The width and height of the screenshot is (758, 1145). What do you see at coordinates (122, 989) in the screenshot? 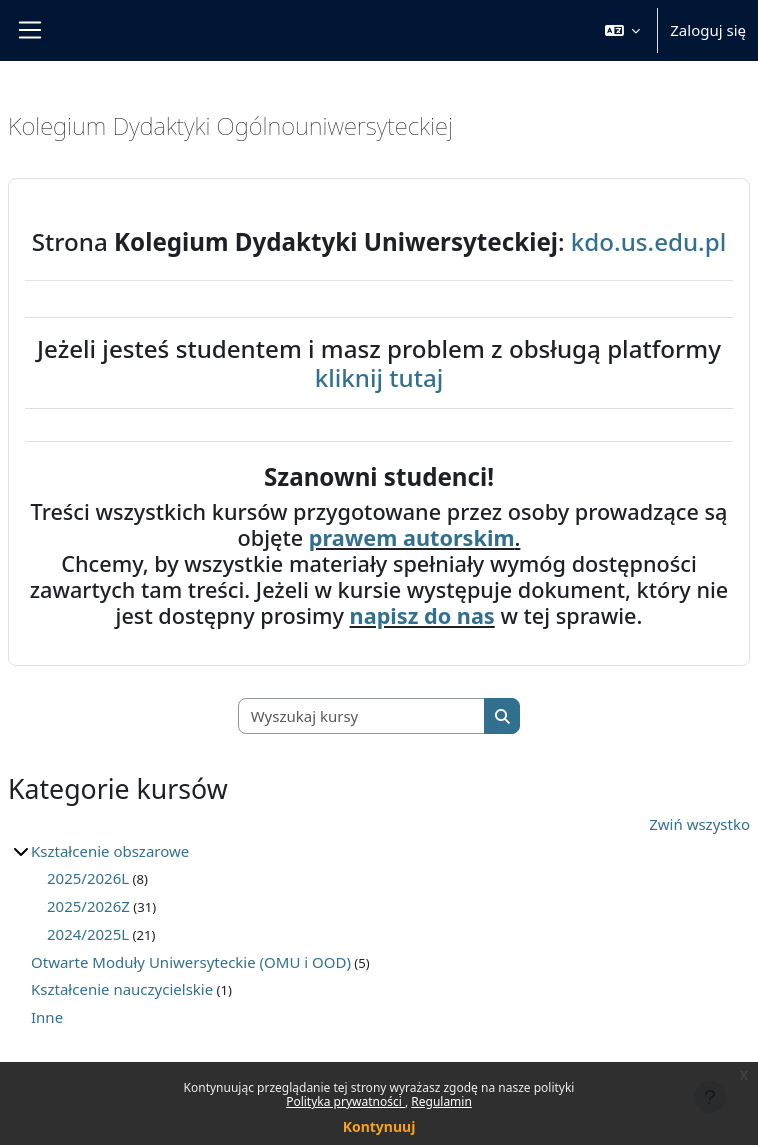
I see `Kształcenie nauczycielskie` at bounding box center [122, 989].